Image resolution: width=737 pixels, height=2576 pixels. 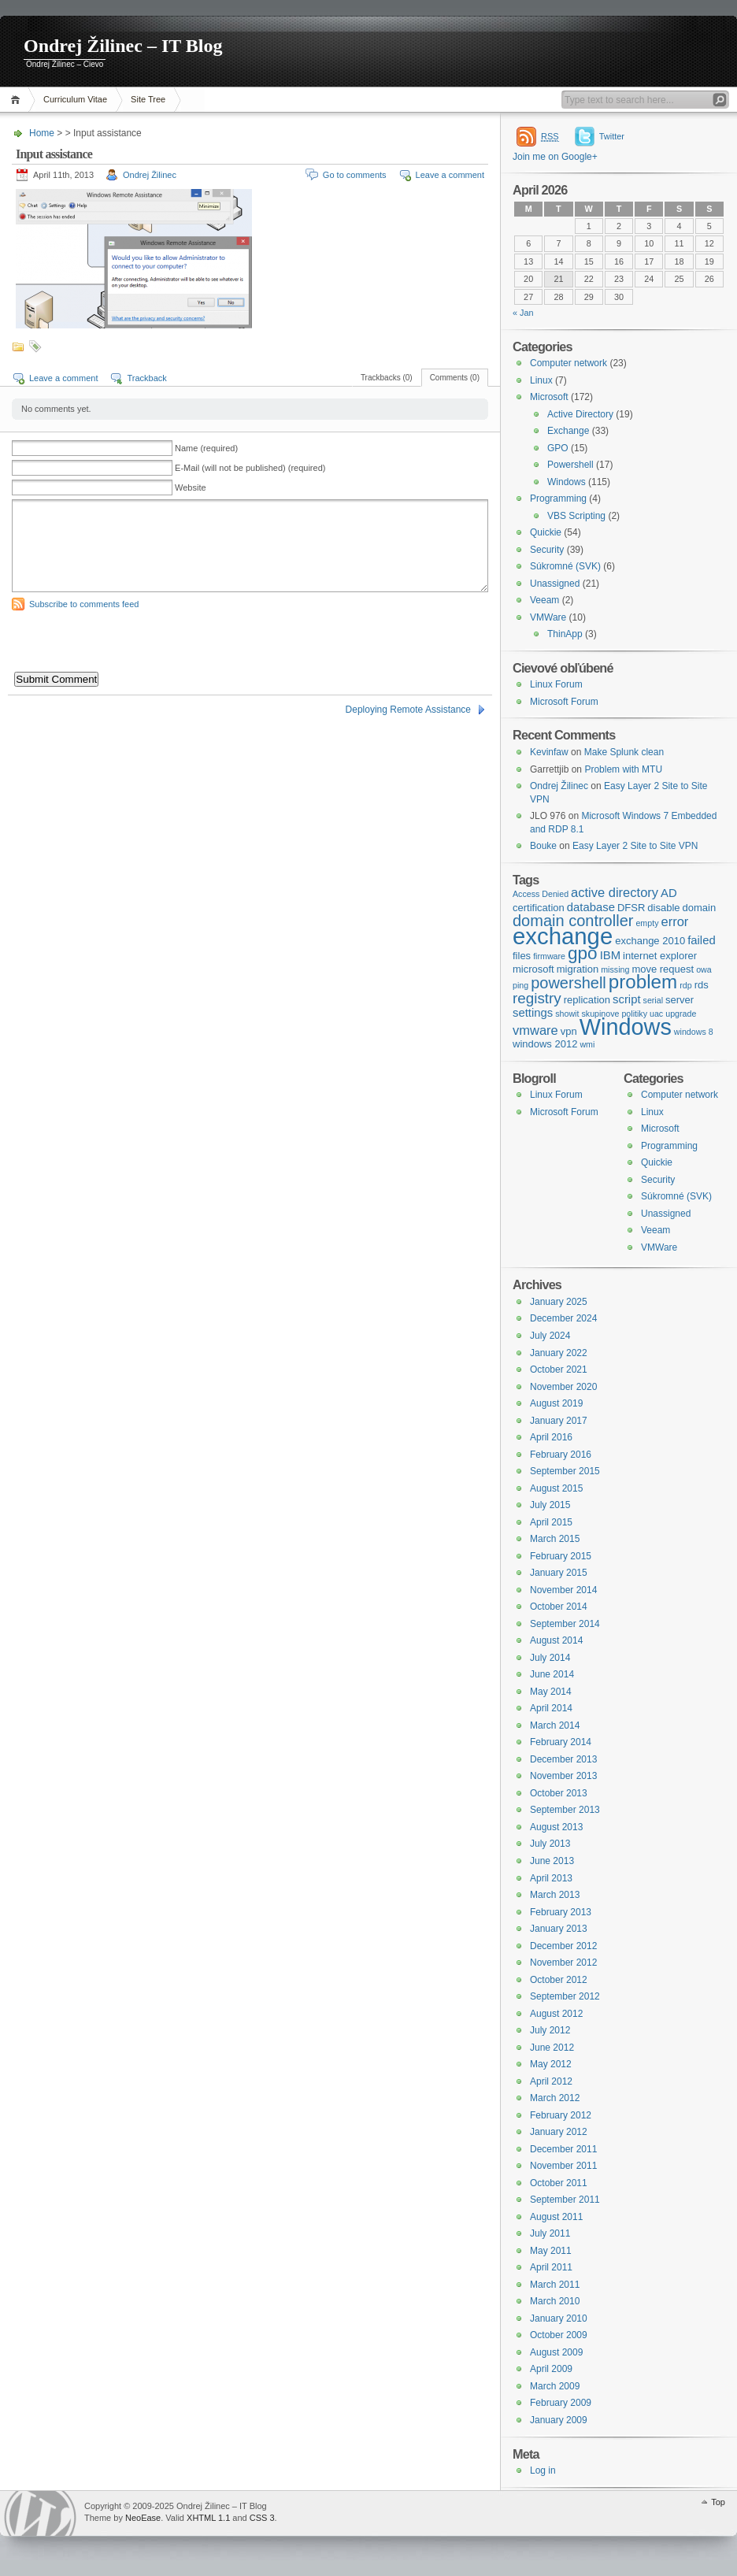 What do you see at coordinates (558, 1928) in the screenshot?
I see `January 2013` at bounding box center [558, 1928].